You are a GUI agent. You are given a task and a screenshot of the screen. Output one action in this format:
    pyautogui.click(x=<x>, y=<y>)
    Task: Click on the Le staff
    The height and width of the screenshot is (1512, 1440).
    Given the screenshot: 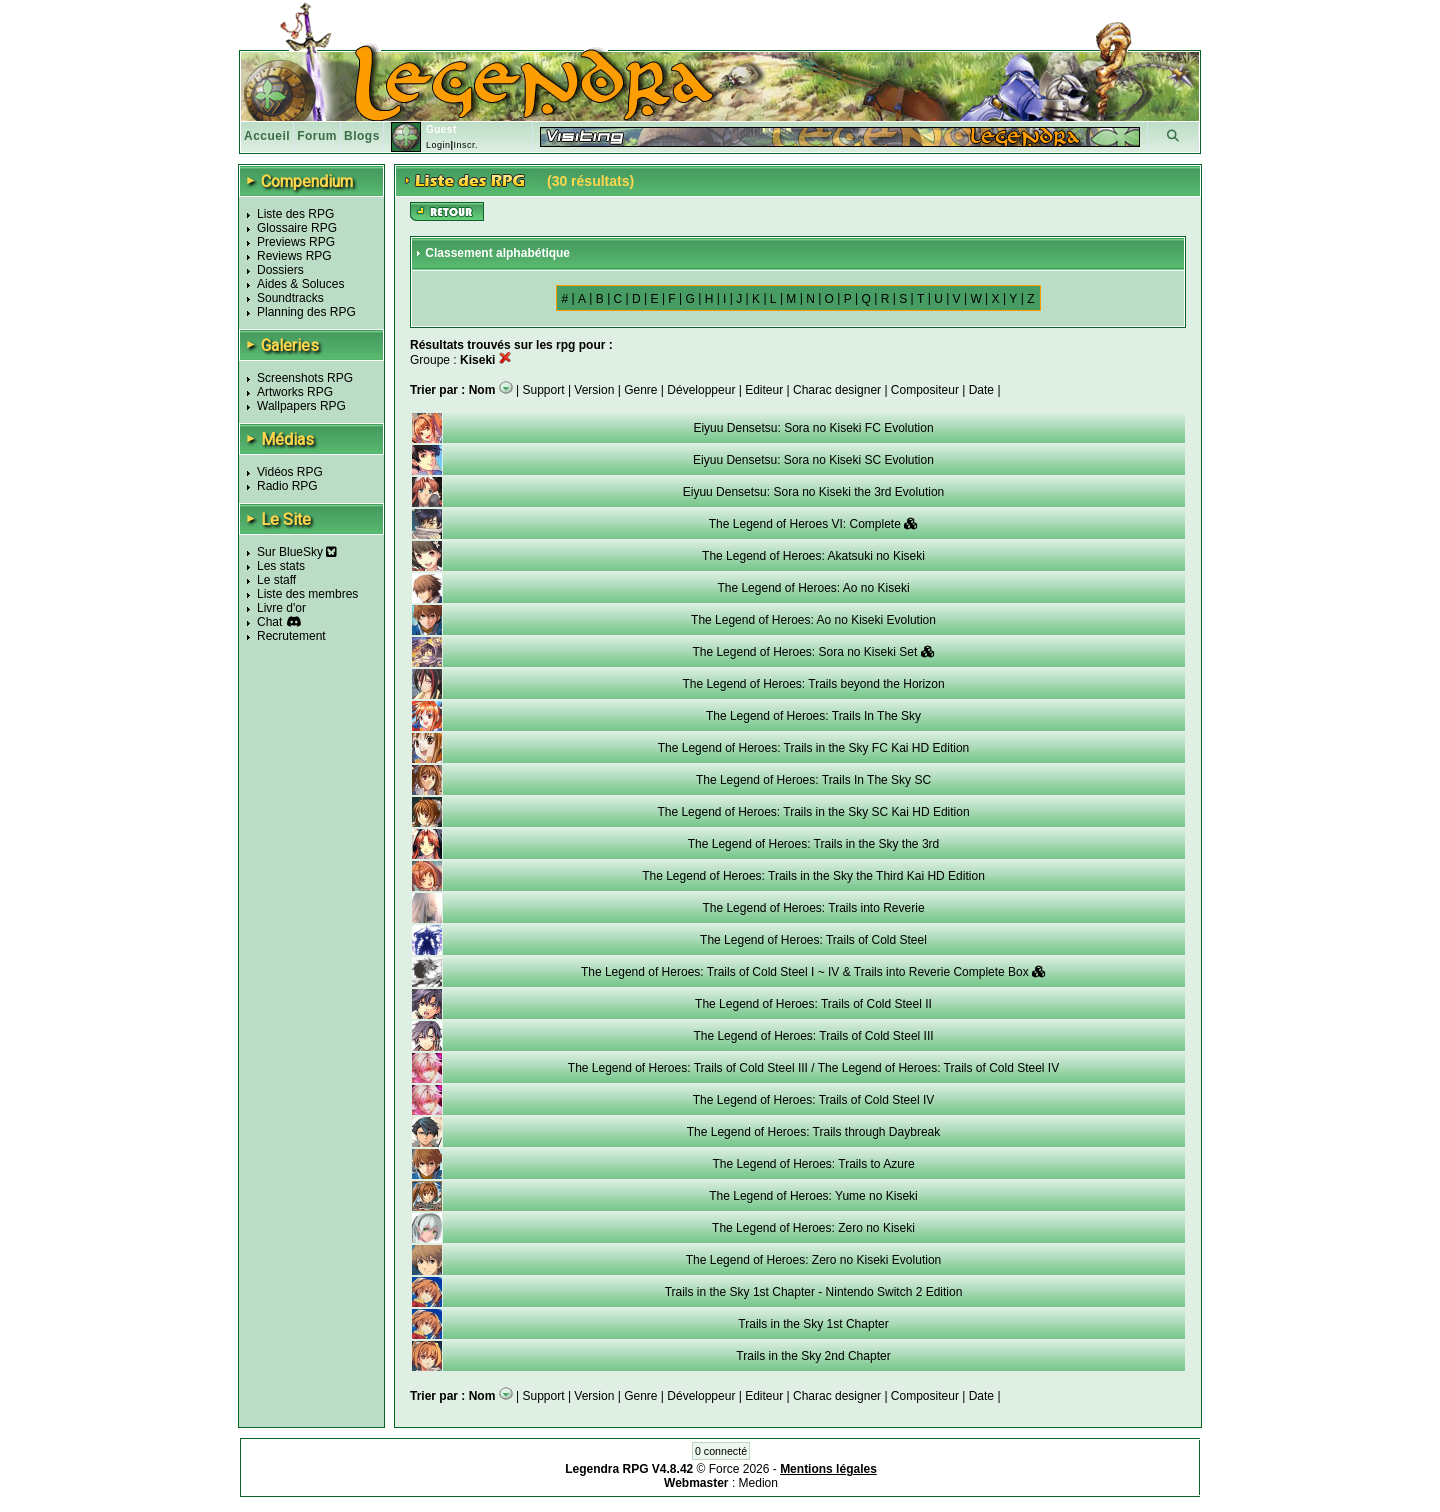 What is the action you would take?
    pyautogui.click(x=276, y=580)
    